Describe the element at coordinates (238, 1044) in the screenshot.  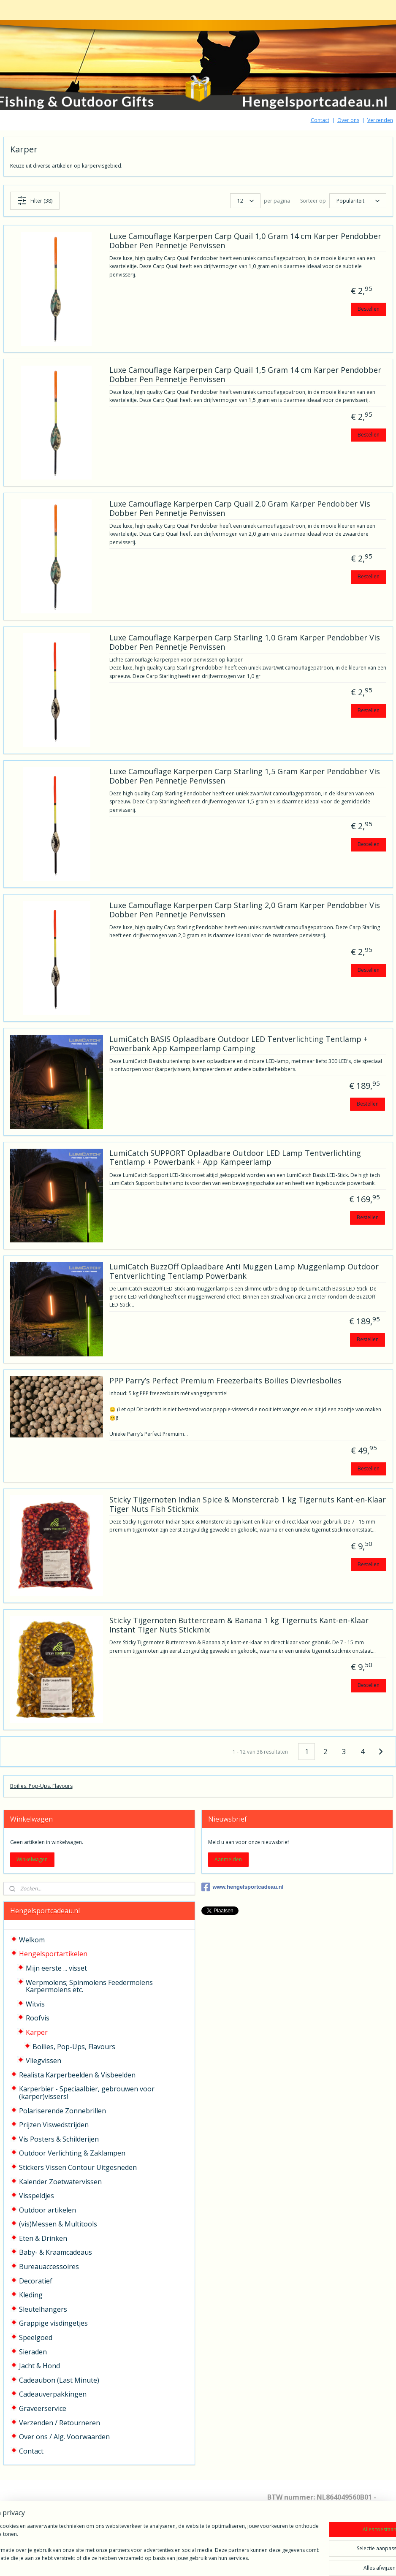
I see `LumiCatch BASIS Oplaadbare Outdoor LED Tentverlichting Tentlamp + Powerbank App Kampeerlamp Camping` at that location.